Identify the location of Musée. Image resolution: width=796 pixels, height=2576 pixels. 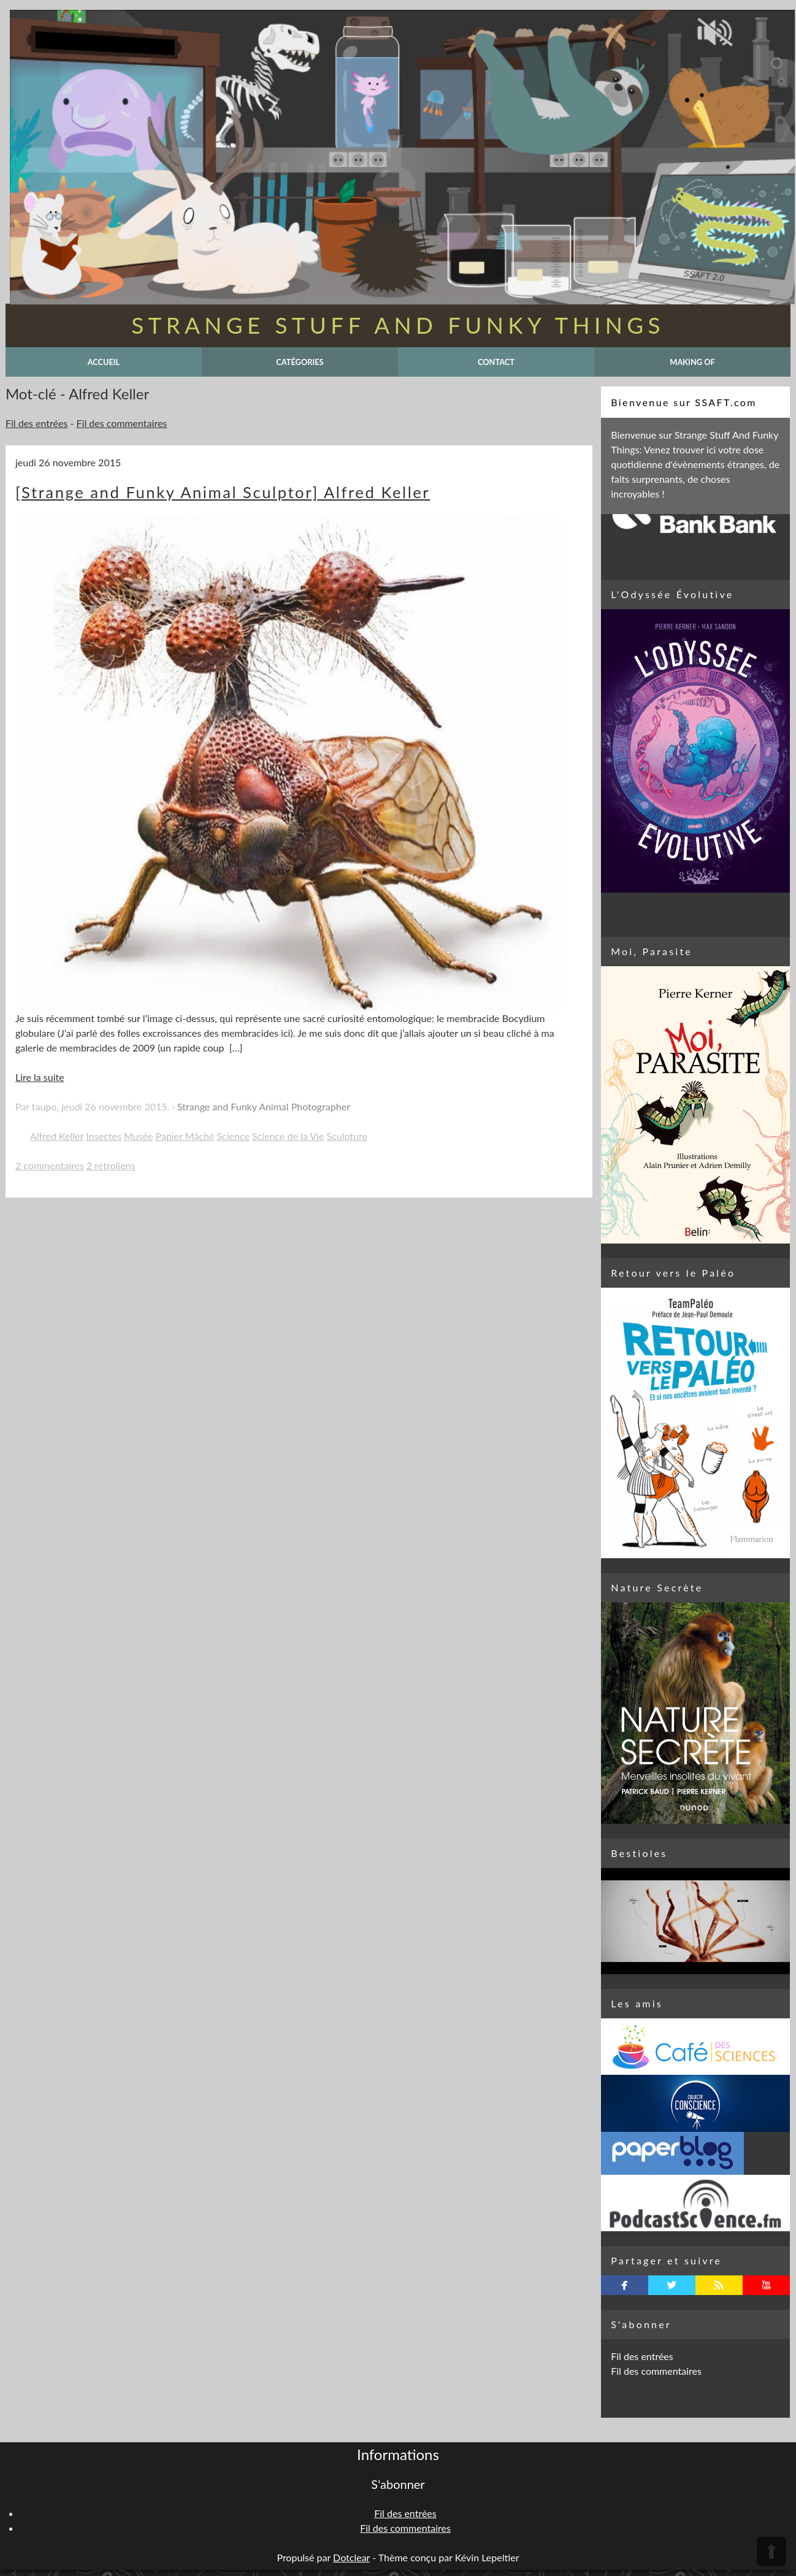
(138, 1136).